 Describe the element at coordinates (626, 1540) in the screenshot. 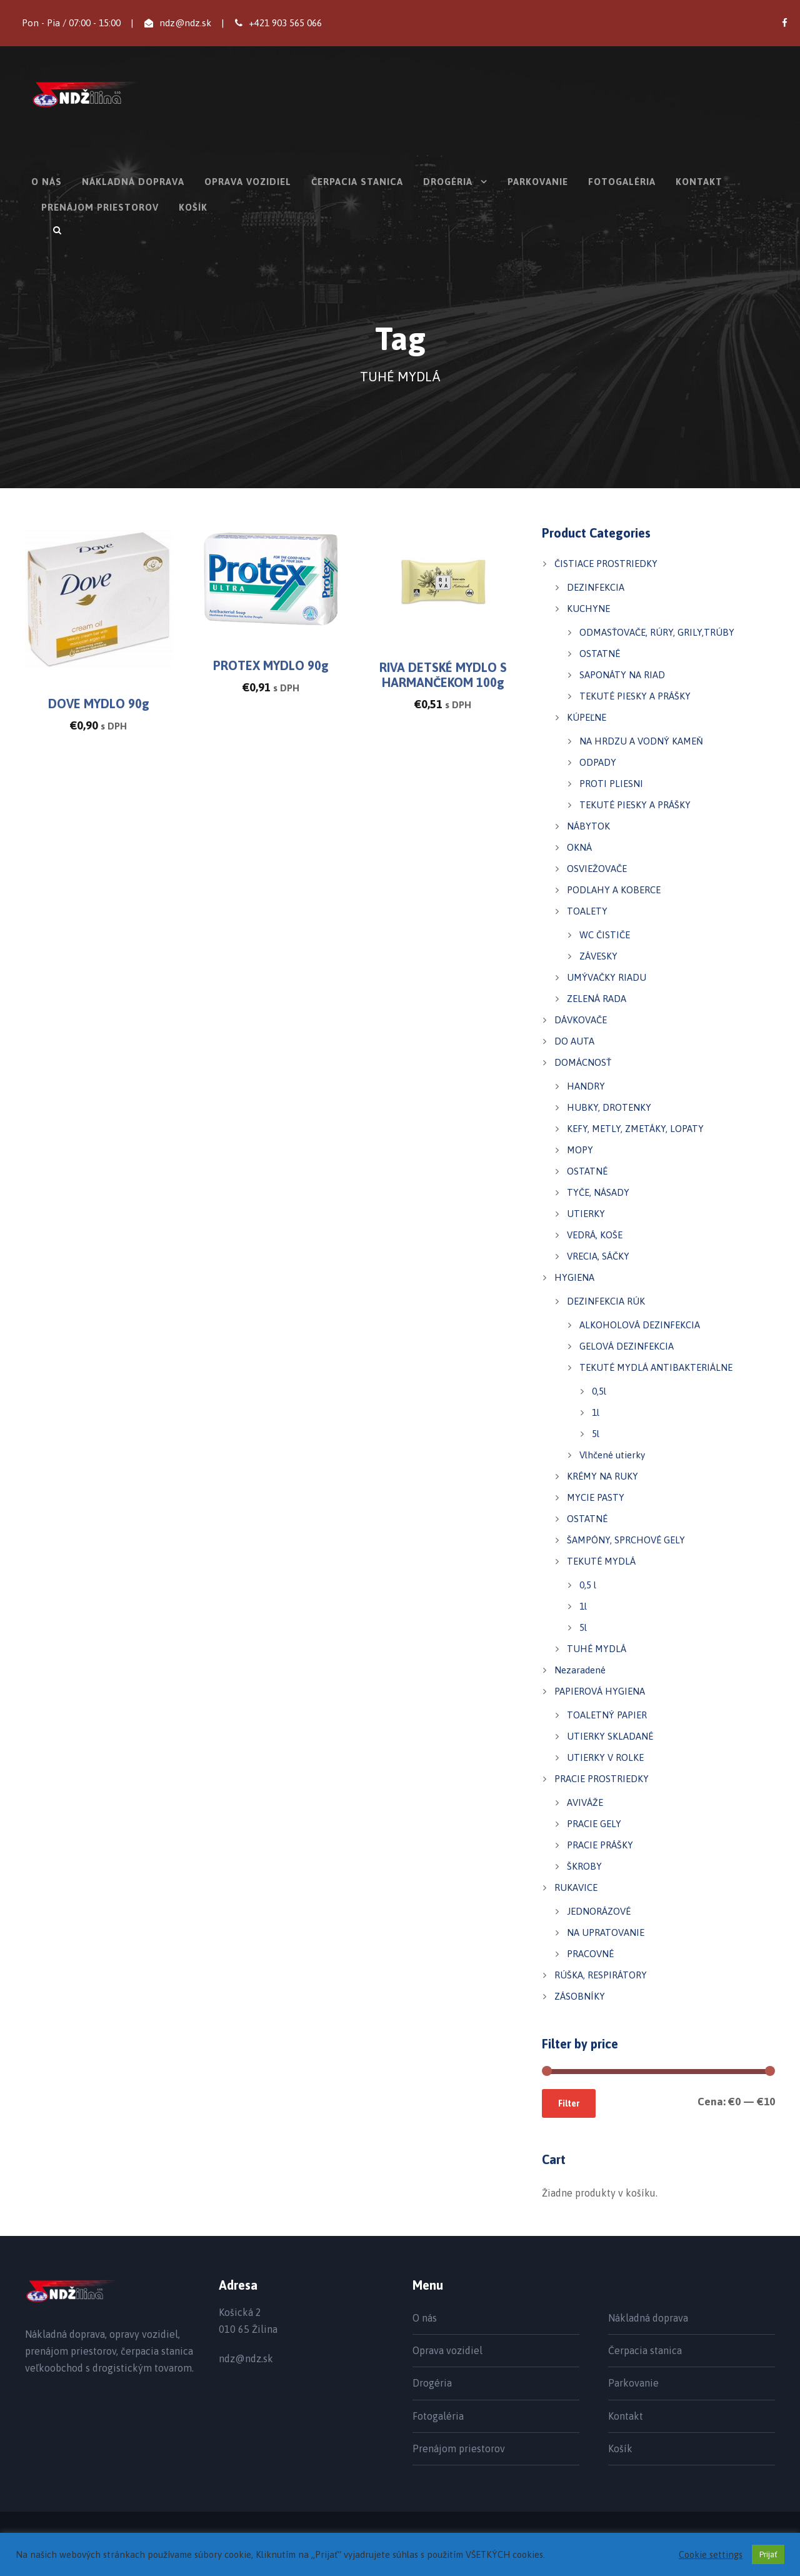

I see `ŠAMPÓNY, SPRCHOVÉ GELY` at that location.